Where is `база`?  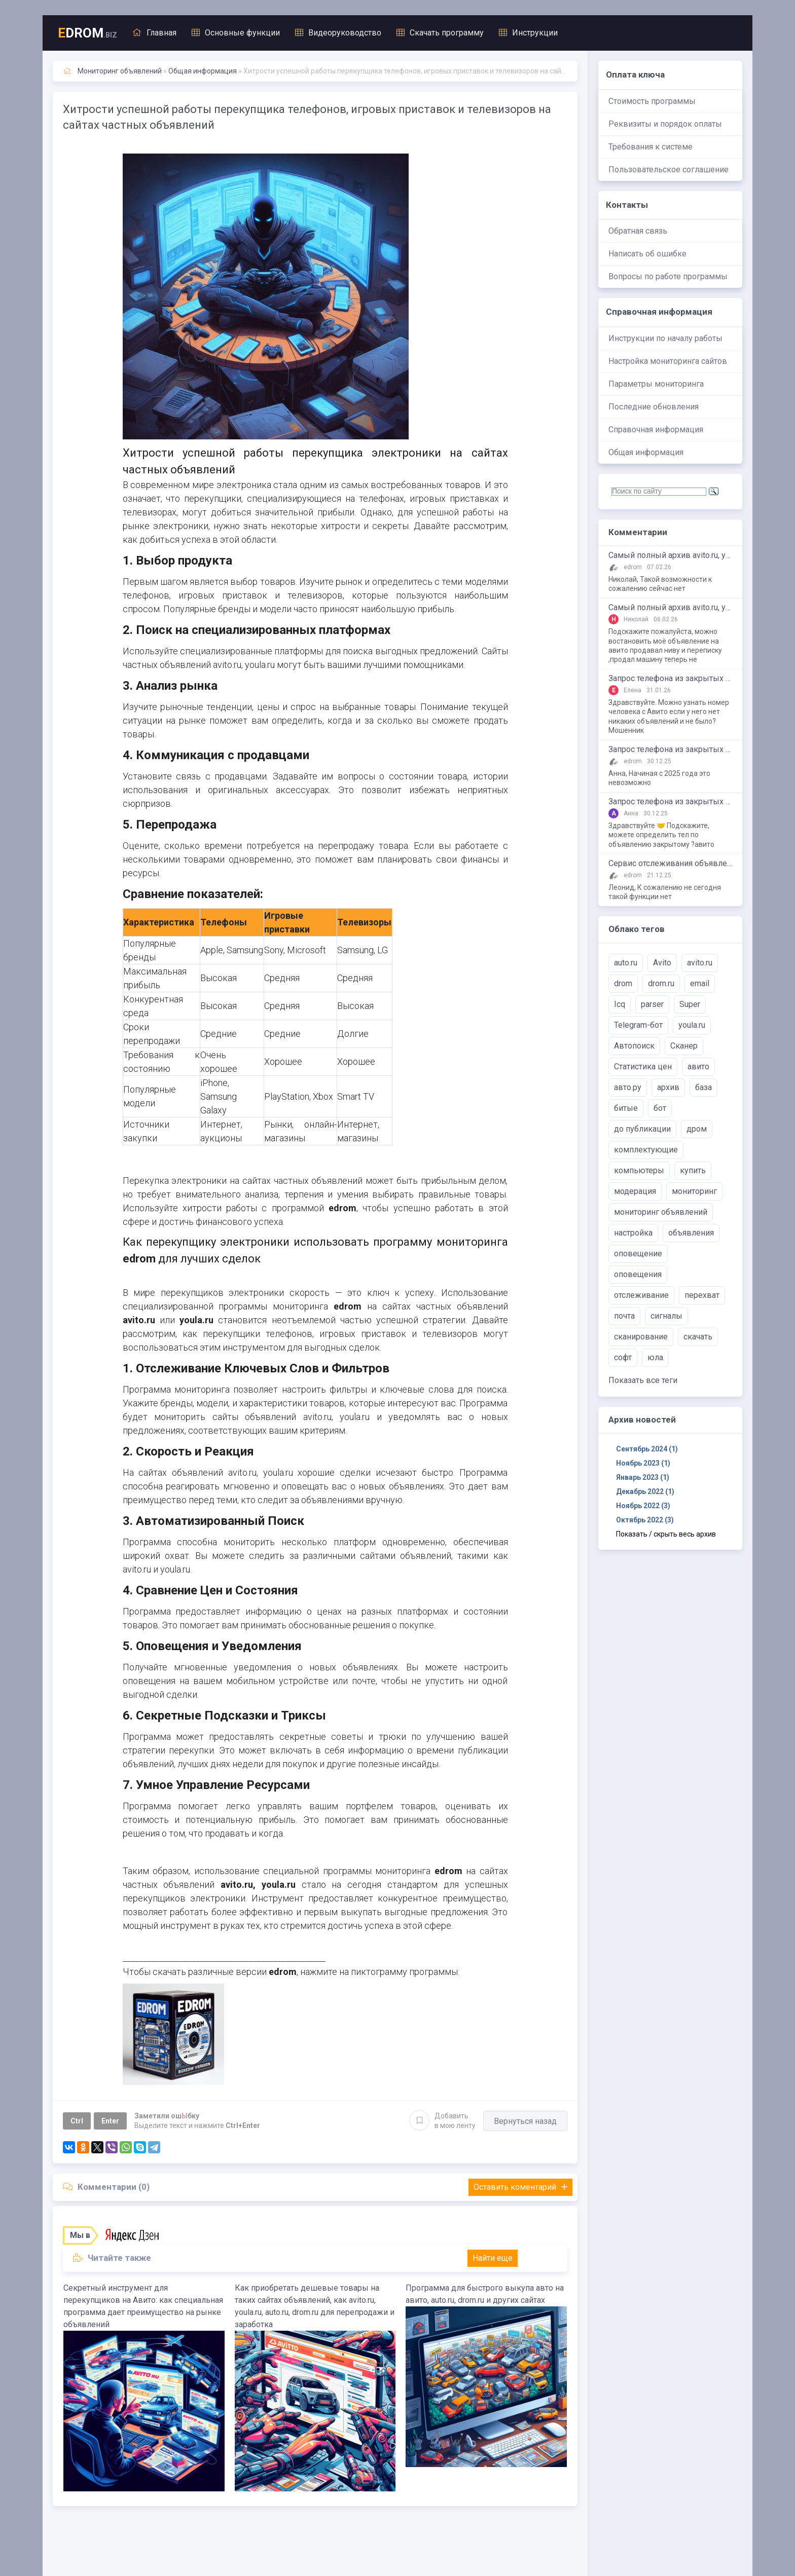
база is located at coordinates (703, 1087).